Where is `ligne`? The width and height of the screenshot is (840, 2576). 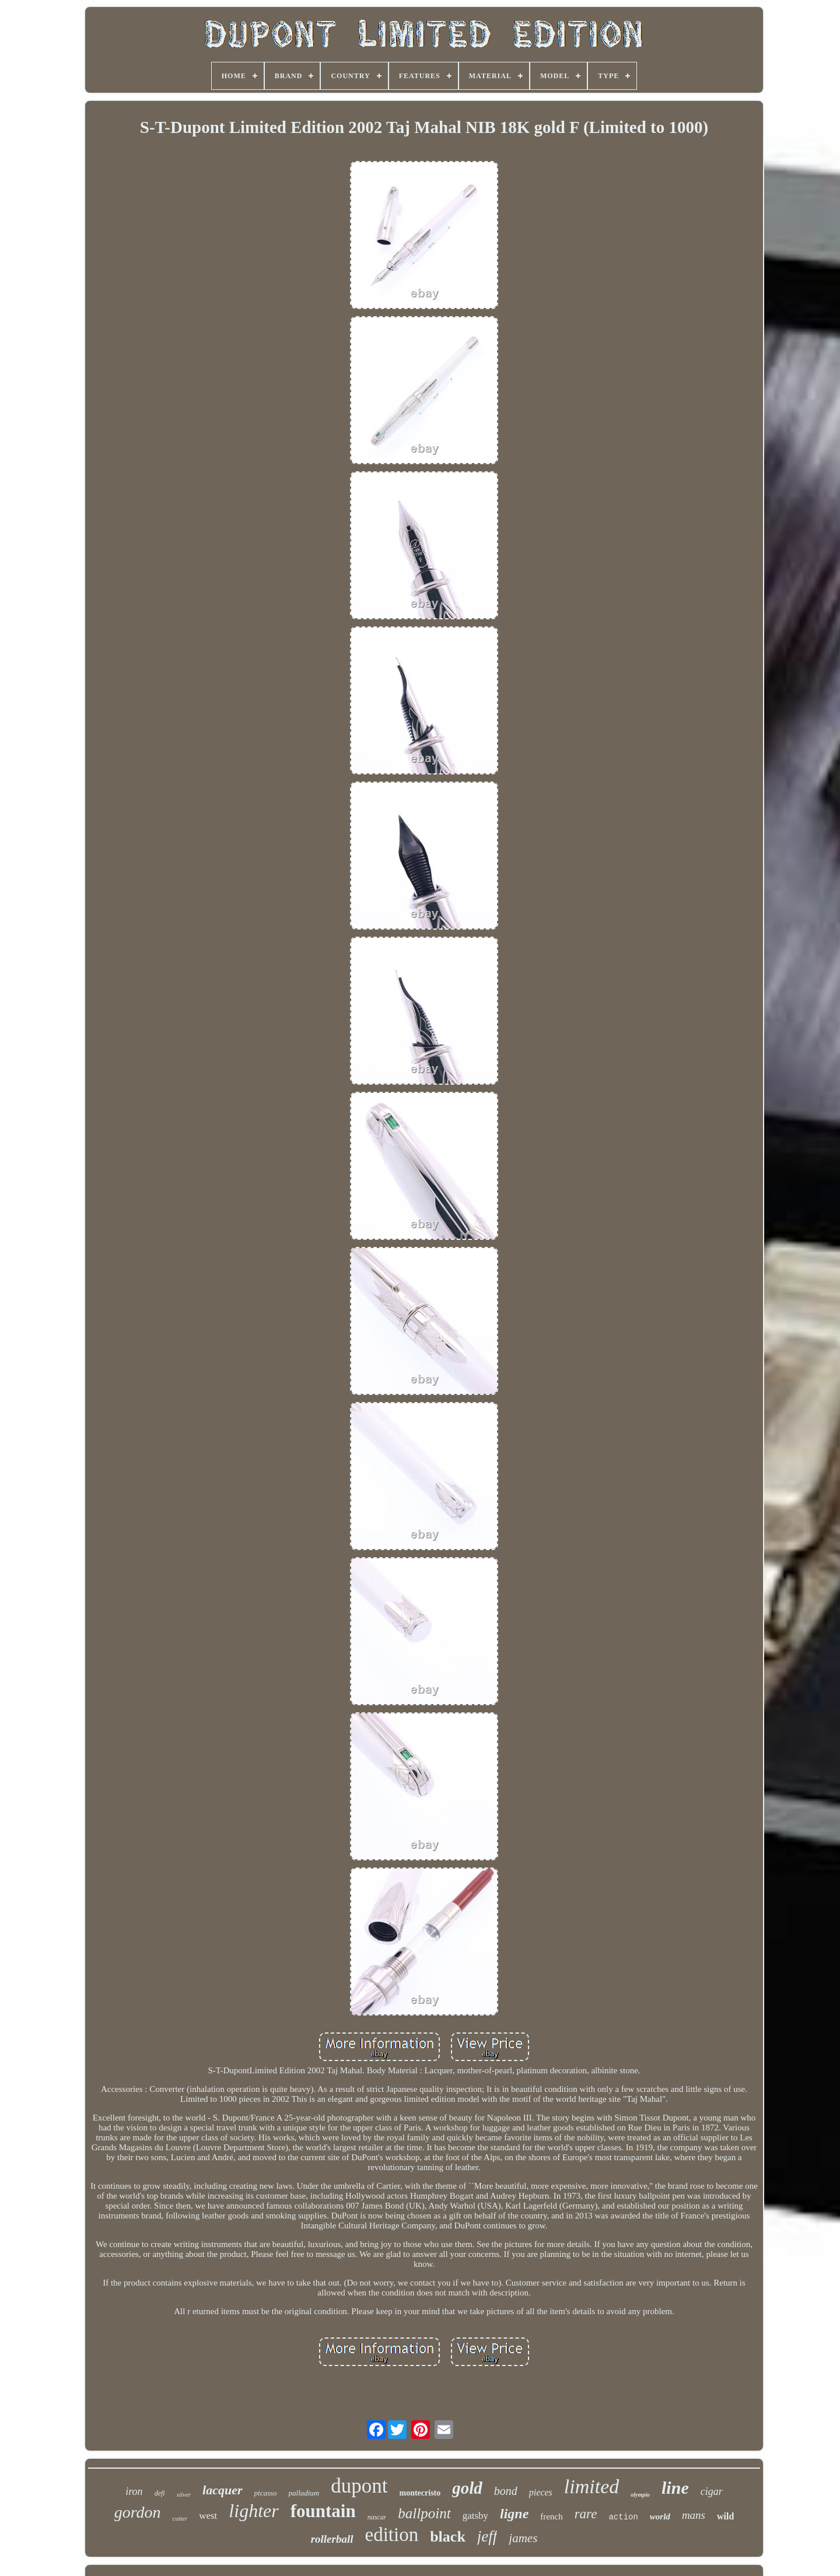 ligne is located at coordinates (514, 2513).